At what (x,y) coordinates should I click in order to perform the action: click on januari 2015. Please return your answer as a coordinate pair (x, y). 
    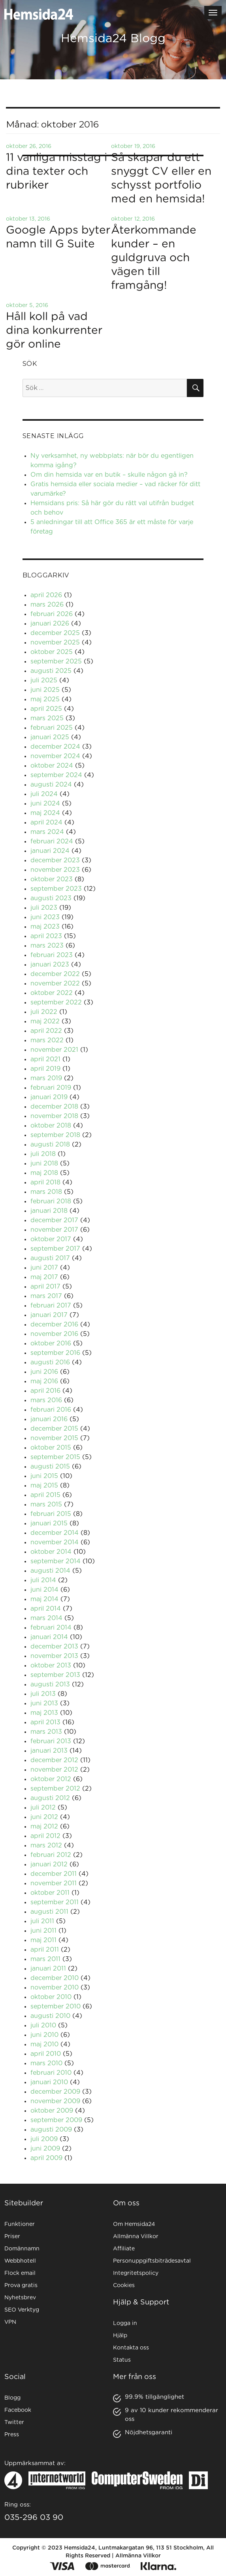
    Looking at the image, I should click on (49, 1523).